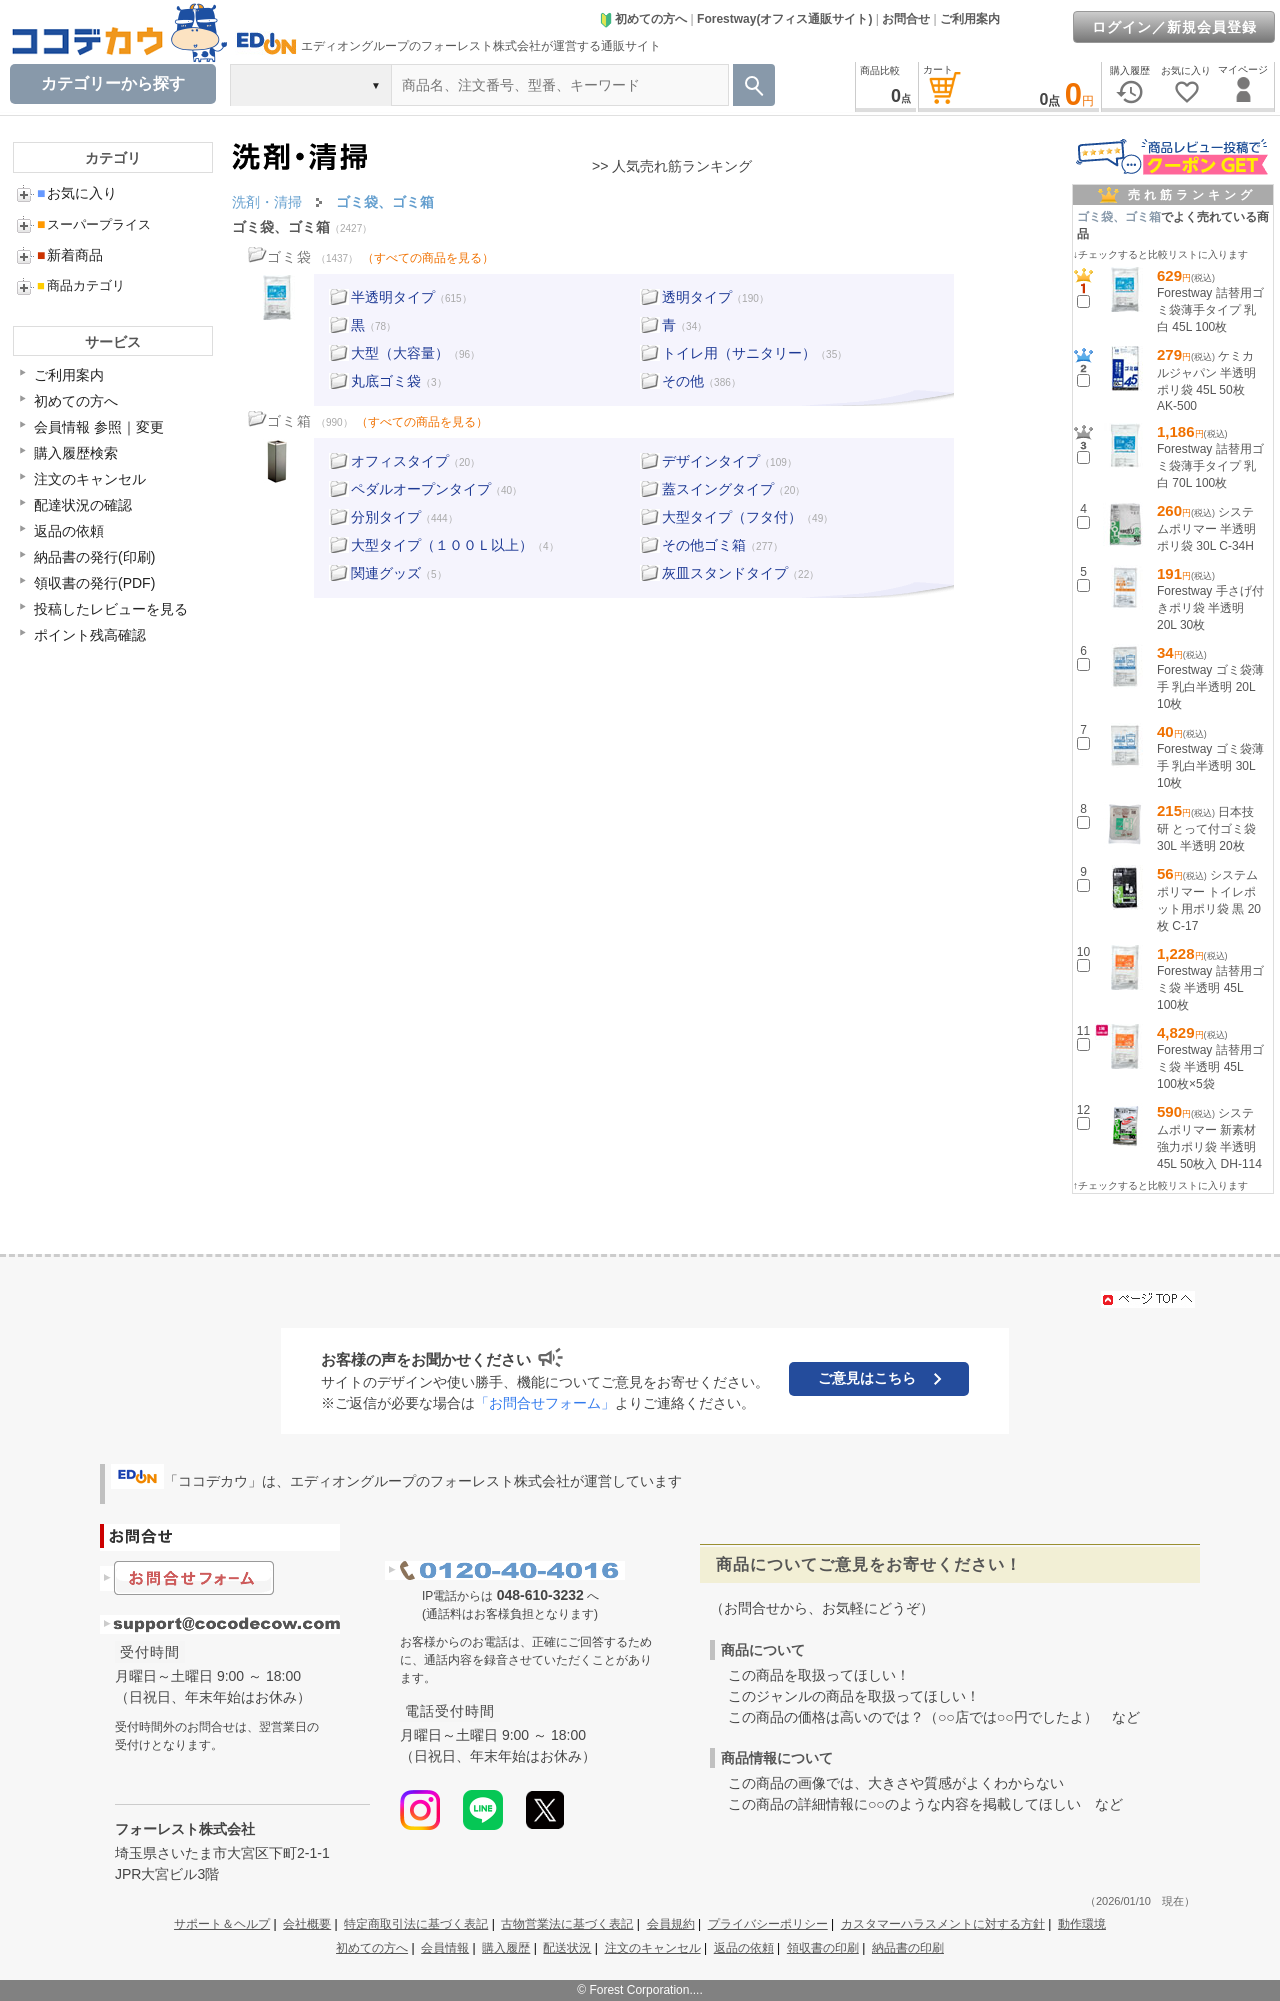 This screenshot has height=2001, width=1280. I want to click on ゴミ袋、ゴミ箱, so click(281, 227).